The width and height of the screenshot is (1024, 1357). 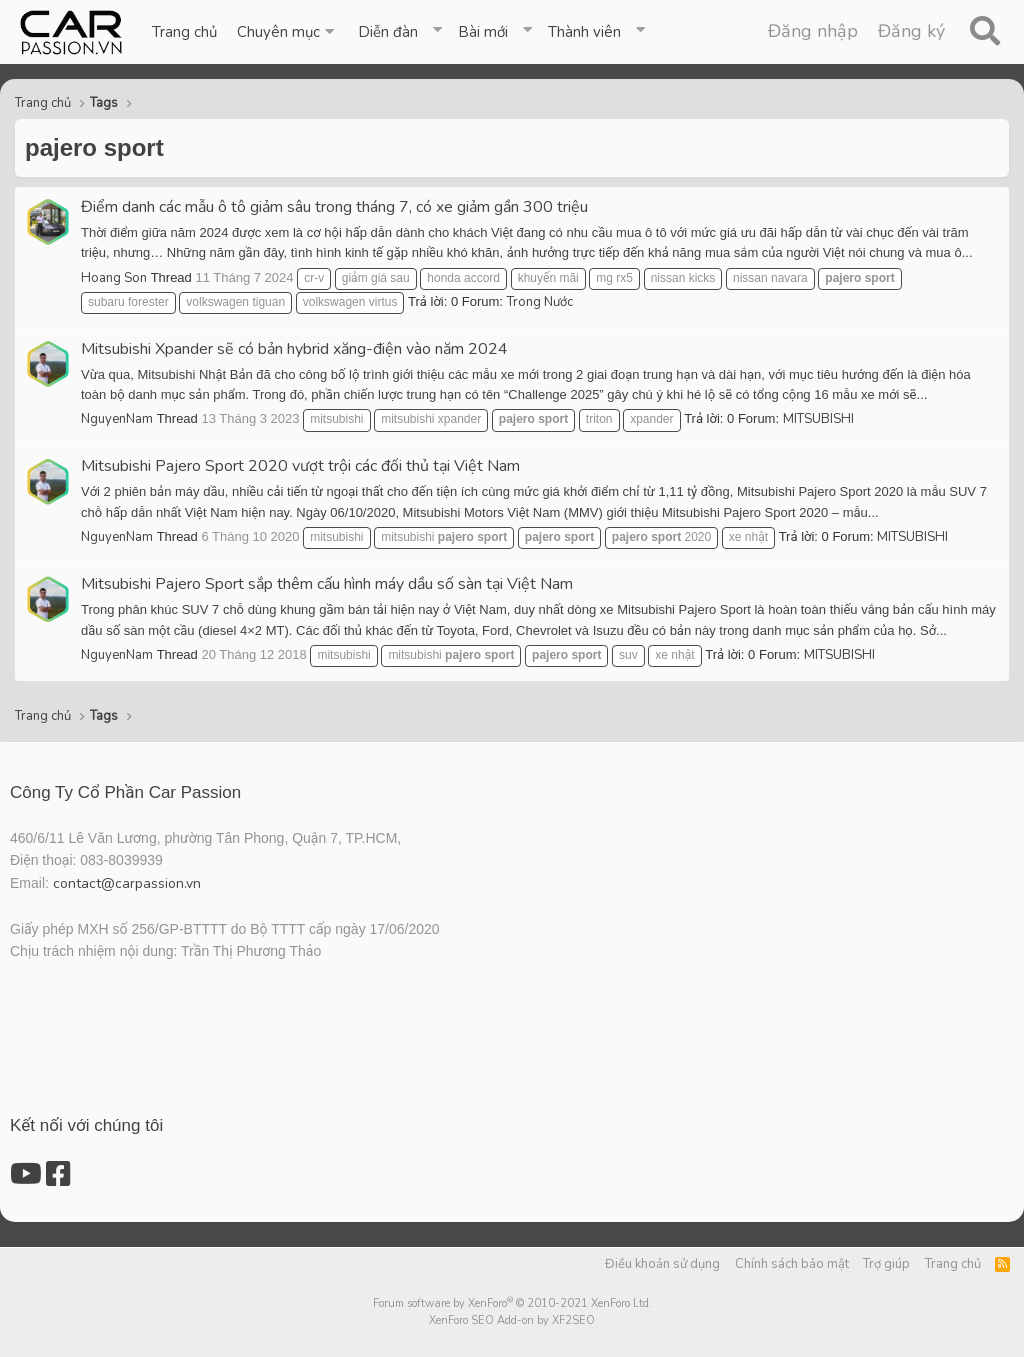 What do you see at coordinates (117, 419) in the screenshot?
I see `NguyenNam` at bounding box center [117, 419].